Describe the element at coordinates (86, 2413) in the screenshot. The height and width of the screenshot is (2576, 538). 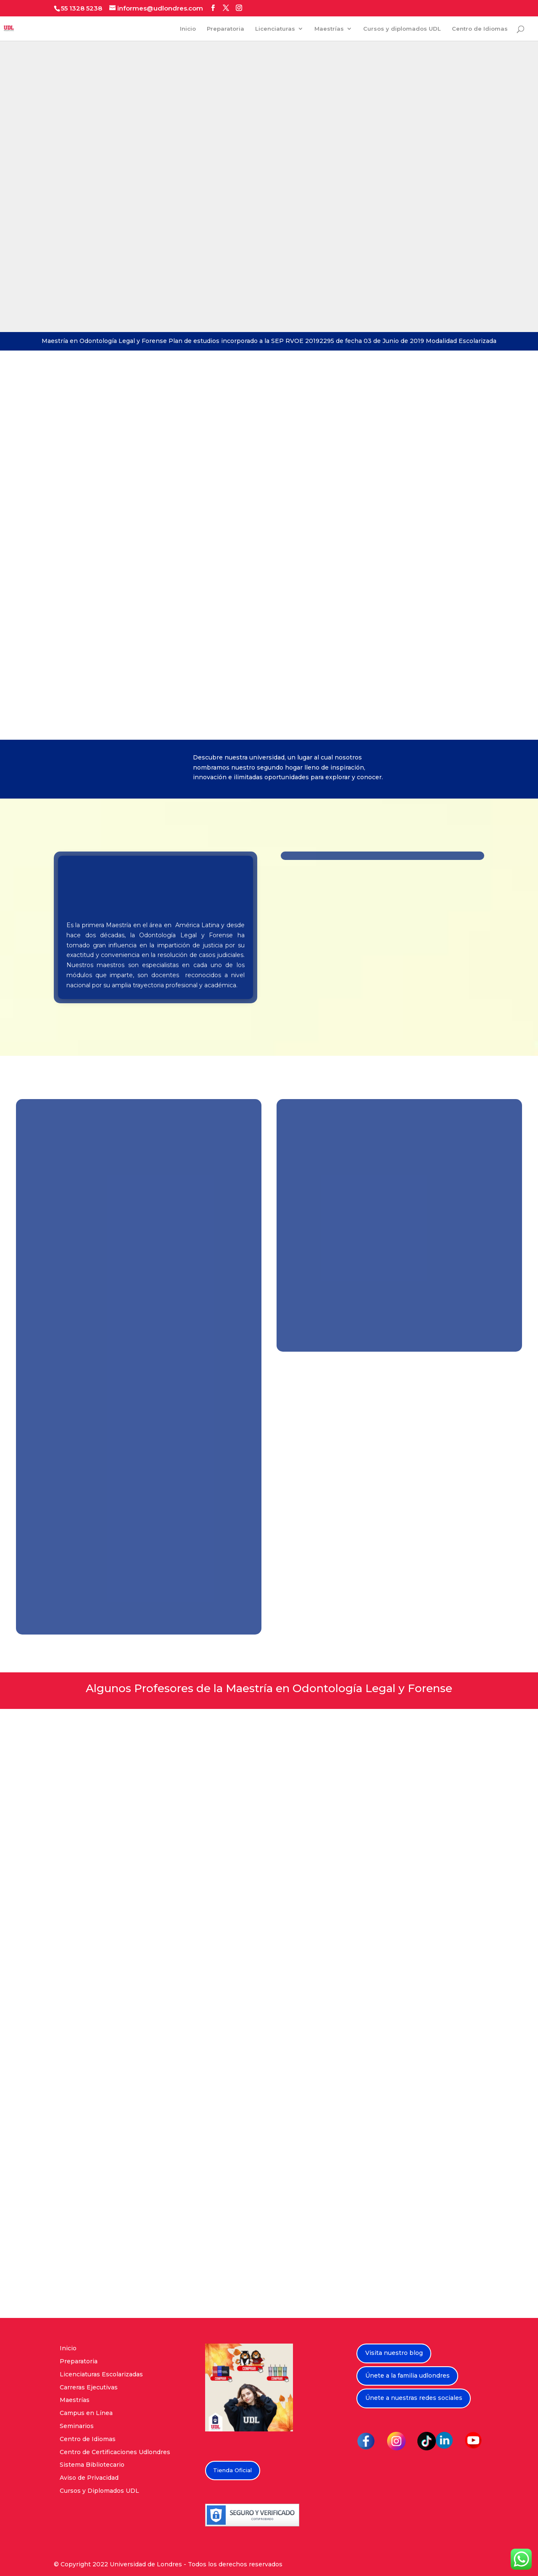
I see `Campus en Línea` at that location.